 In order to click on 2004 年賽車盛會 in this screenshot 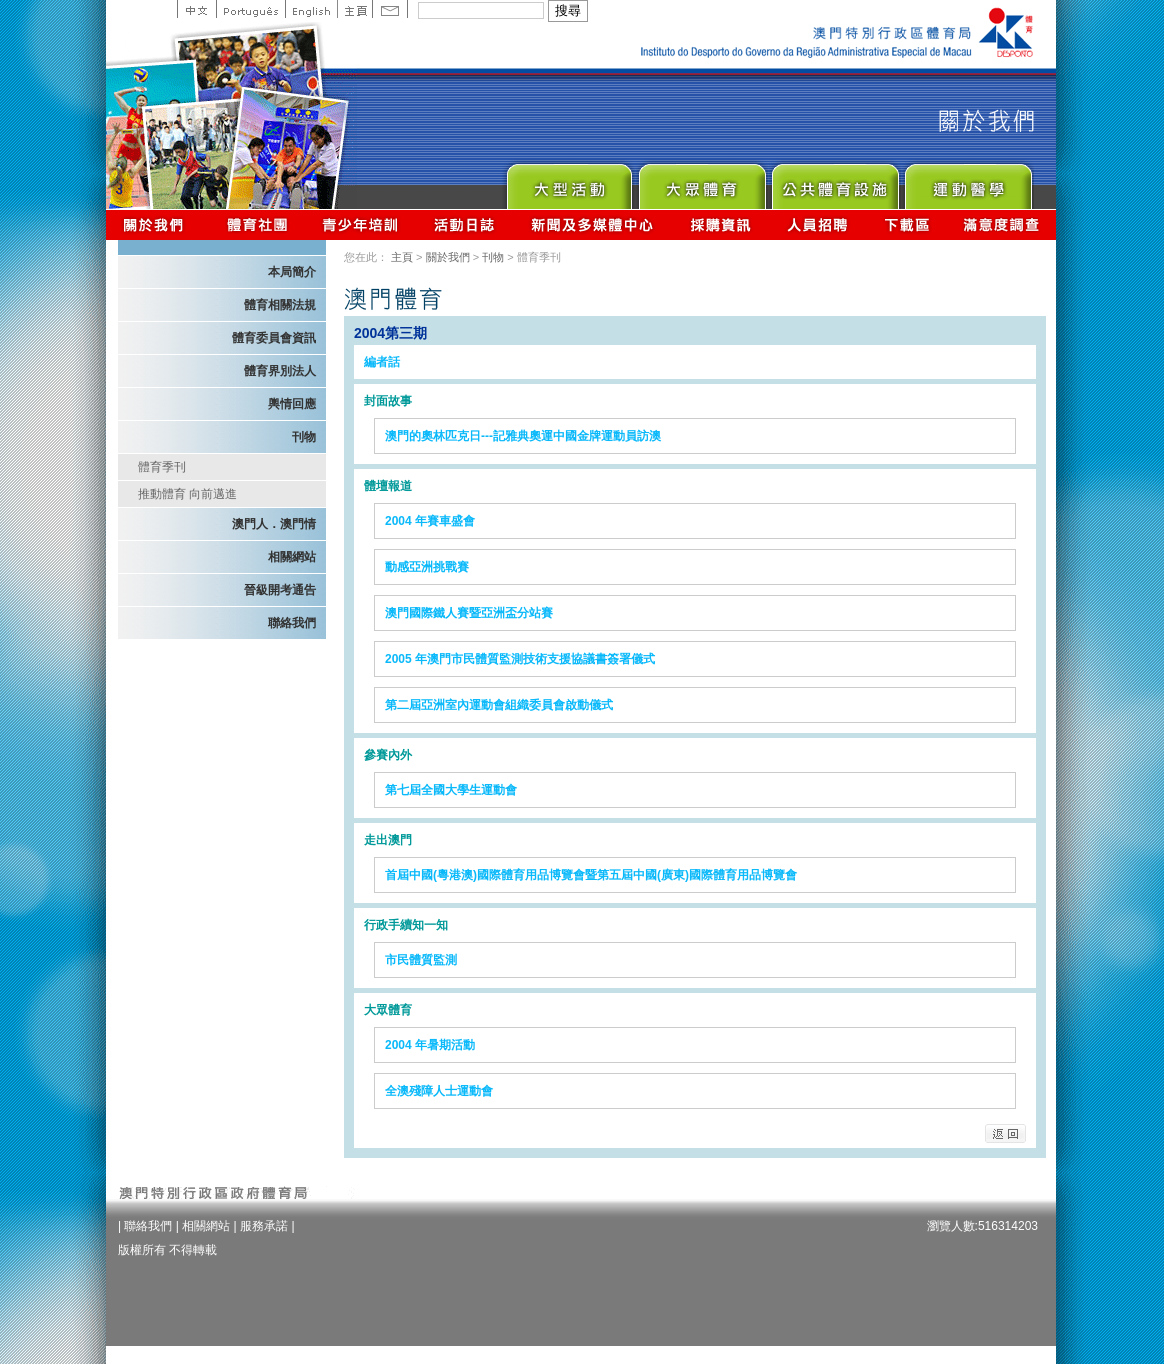, I will do `click(430, 521)`.